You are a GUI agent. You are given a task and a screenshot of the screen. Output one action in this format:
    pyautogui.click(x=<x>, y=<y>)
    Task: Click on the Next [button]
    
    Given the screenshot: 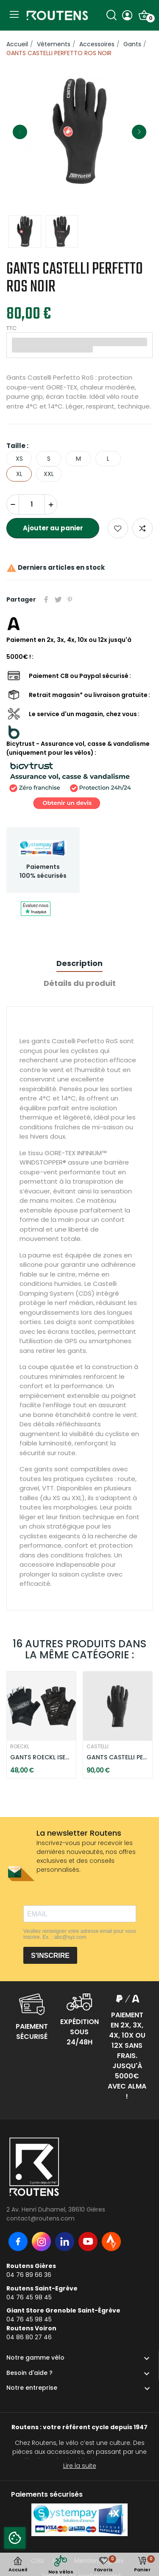 What is the action you would take?
    pyautogui.click(x=139, y=132)
    